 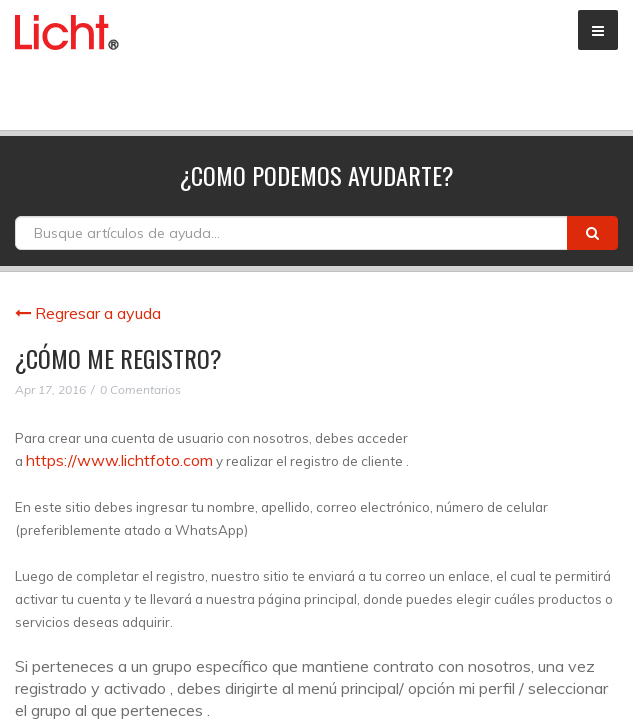 I want to click on https://www.lichtfoto.com, so click(x=119, y=460).